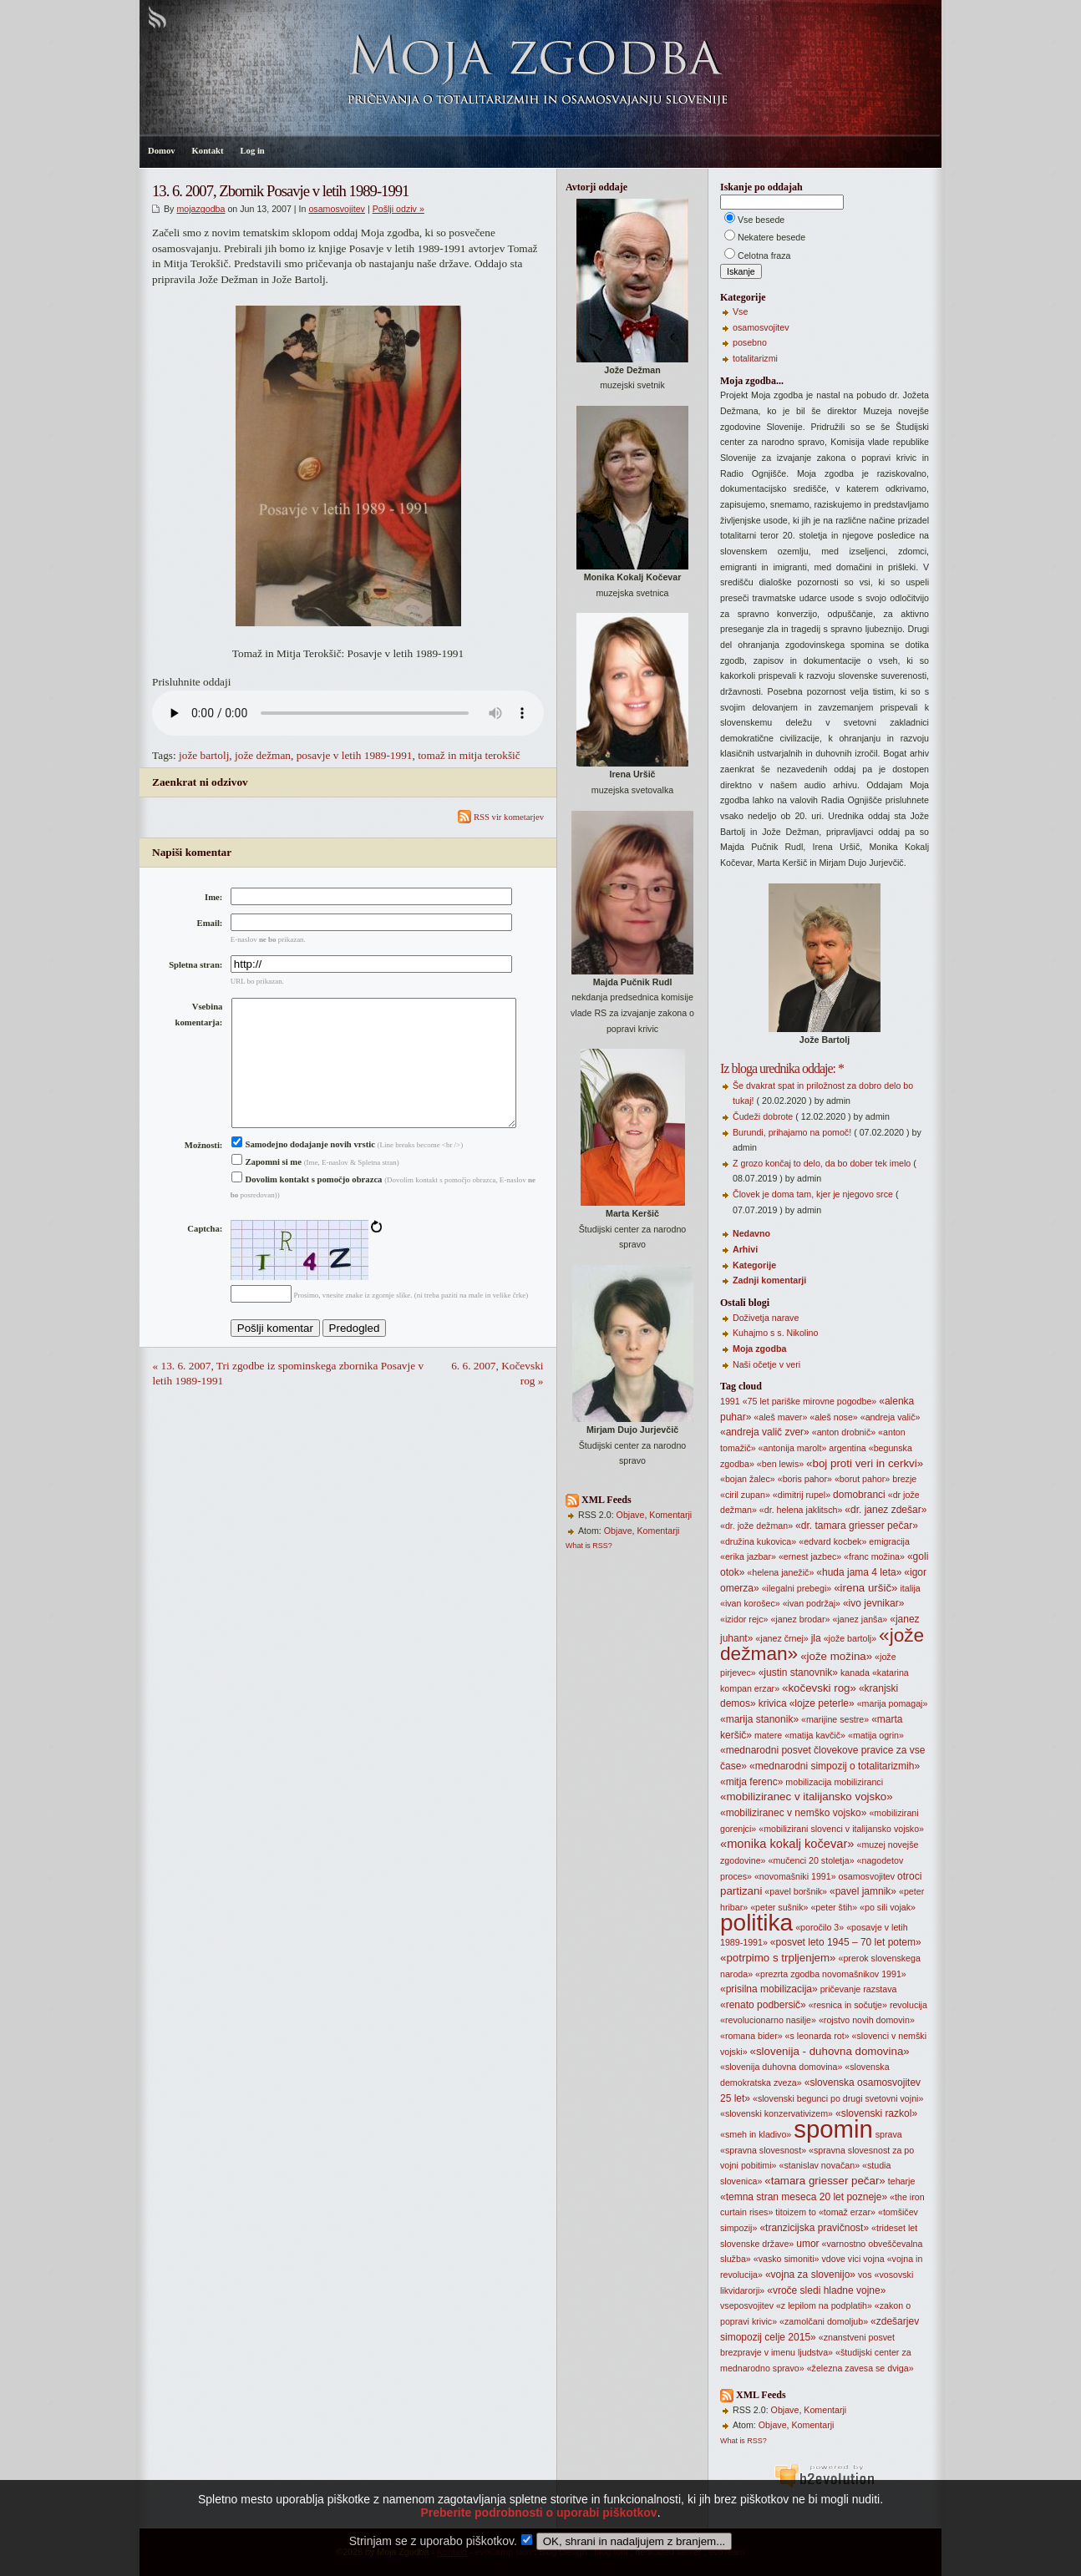  Describe the element at coordinates (782, 1068) in the screenshot. I see `Iz bloga urednika oddaje: *` at that location.